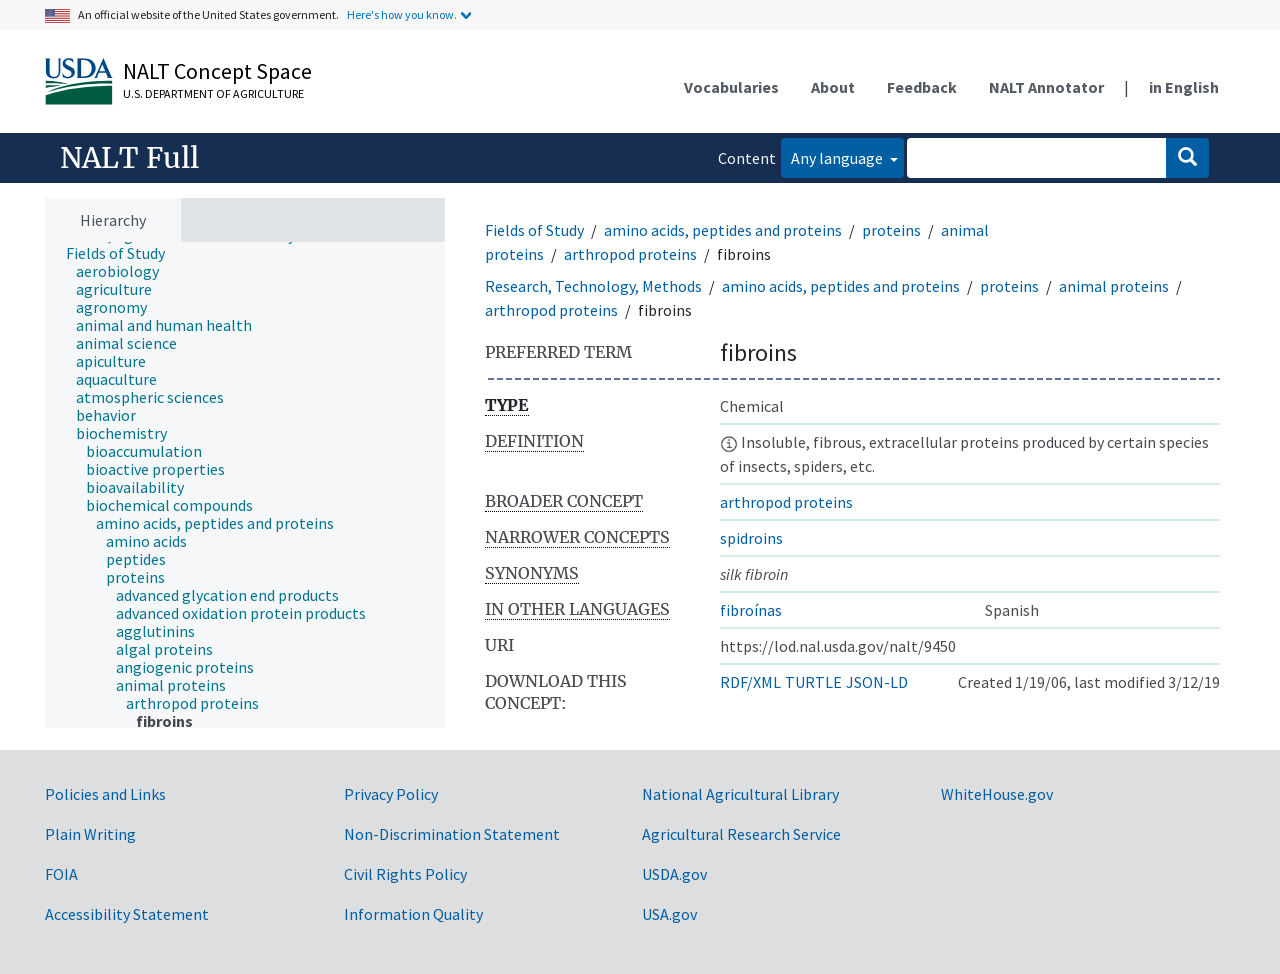 The width and height of the screenshot is (1280, 974). What do you see at coordinates (90, 834) in the screenshot?
I see `Plain Writing` at bounding box center [90, 834].